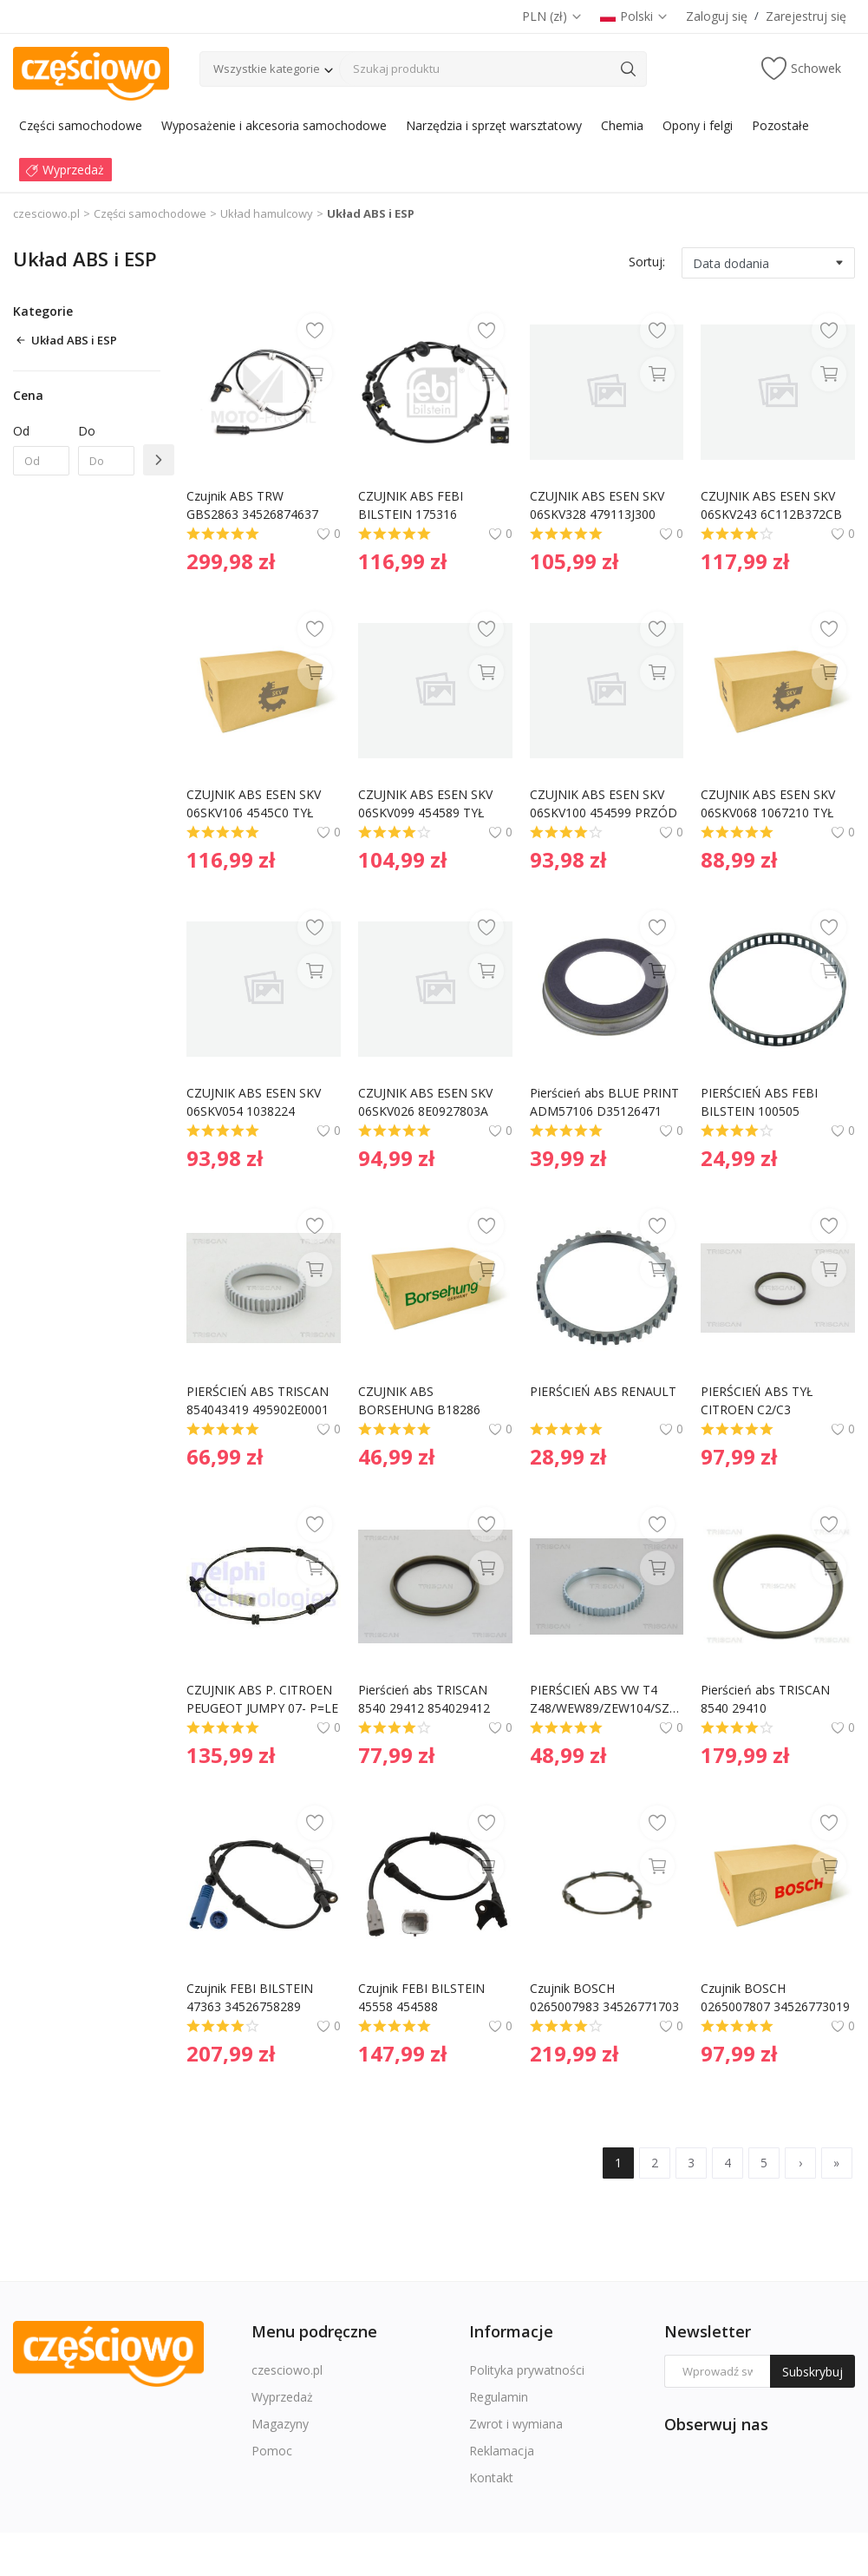 The height and width of the screenshot is (2576, 868). I want to click on CZUJNIK ABS ESEN SKV 06SKV054 1038224 PRZÓD LEWY/PRAWY FORD KA, so click(255, 1102).